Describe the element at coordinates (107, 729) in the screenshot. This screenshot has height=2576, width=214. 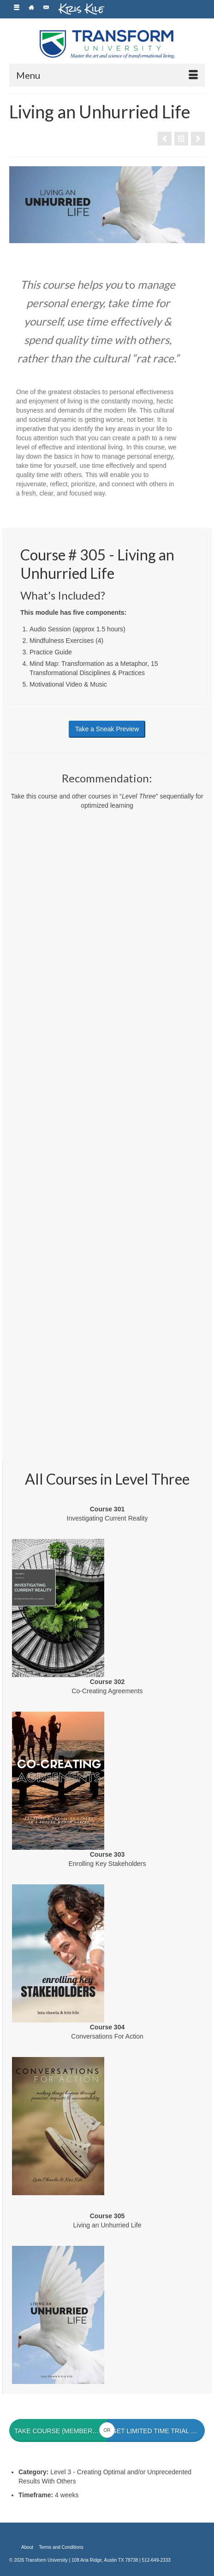
I see `Take a Sneak Preview` at that location.